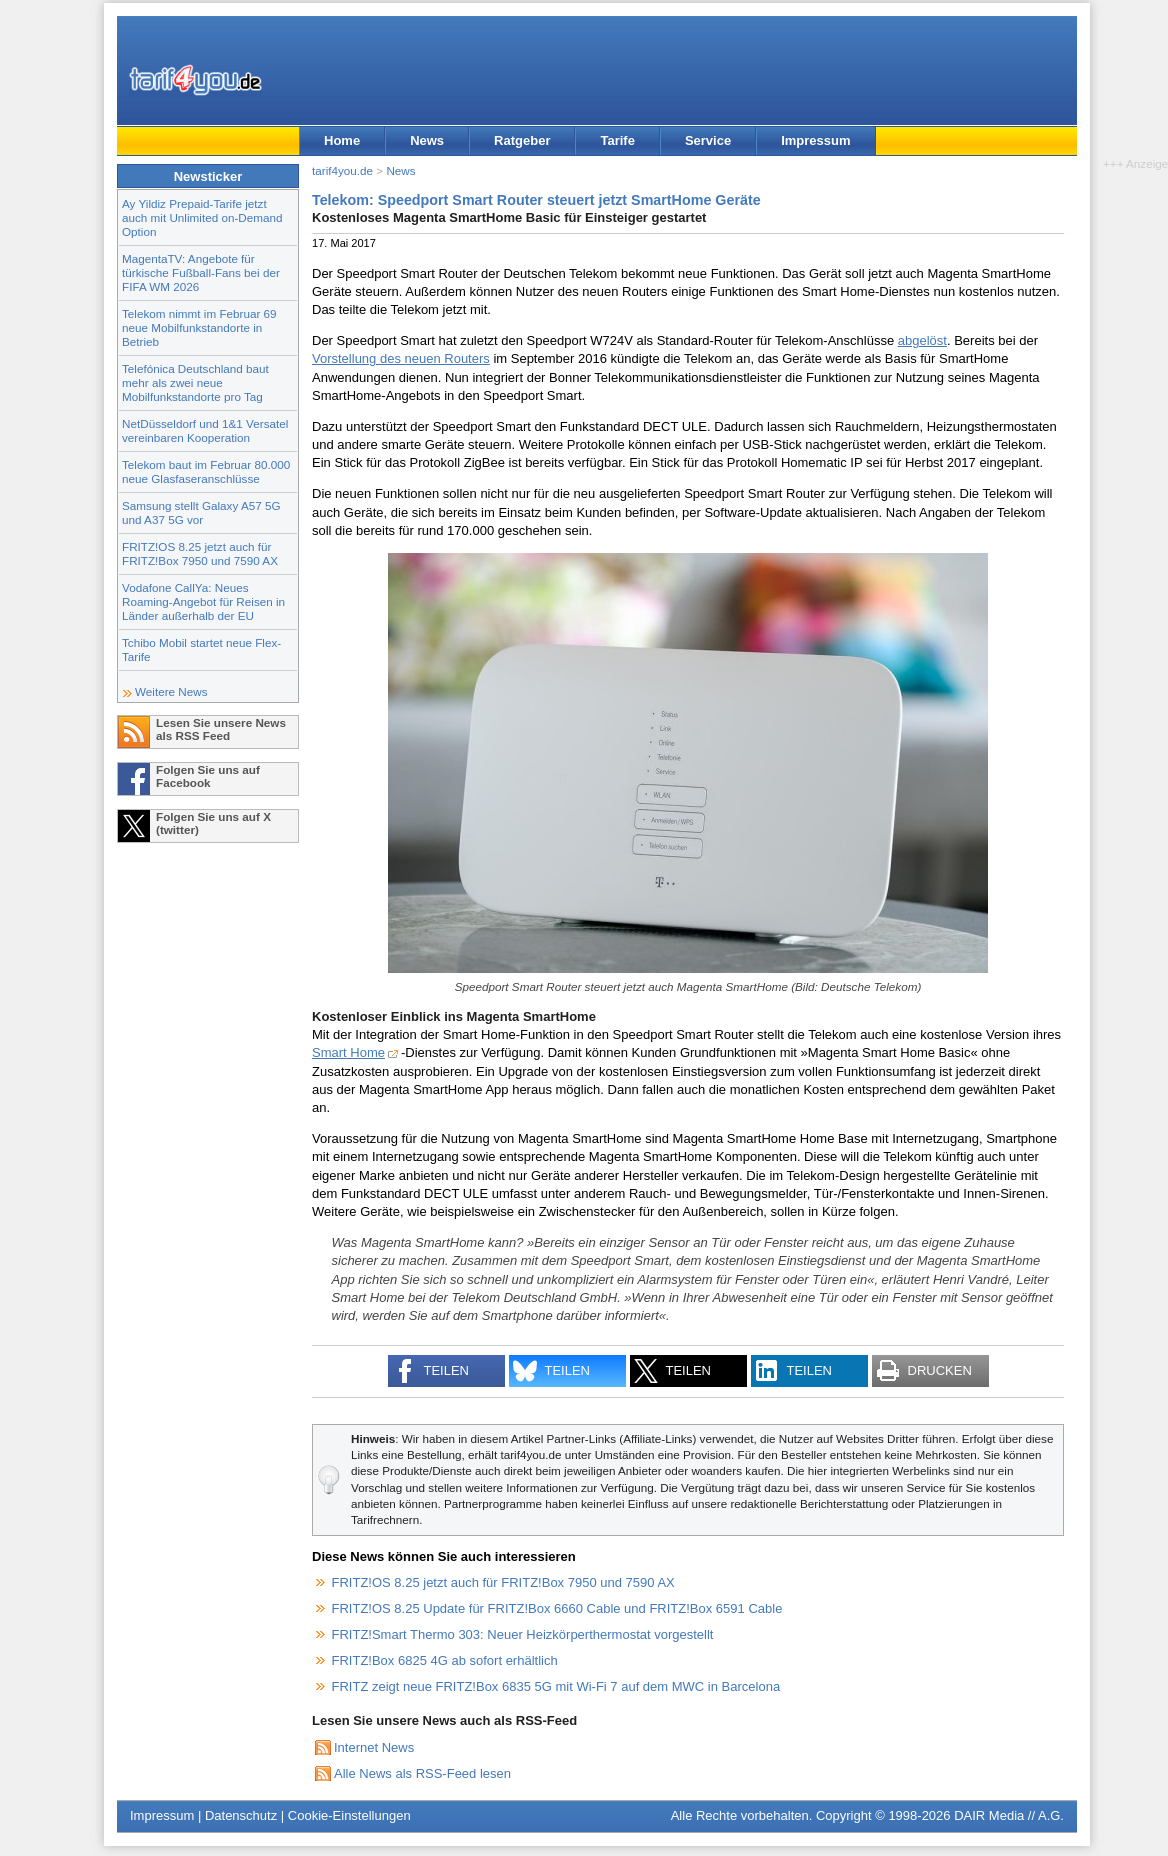 This screenshot has height=1856, width=1168. What do you see at coordinates (208, 776) in the screenshot?
I see `Folgen Sie uns auf Facebook` at bounding box center [208, 776].